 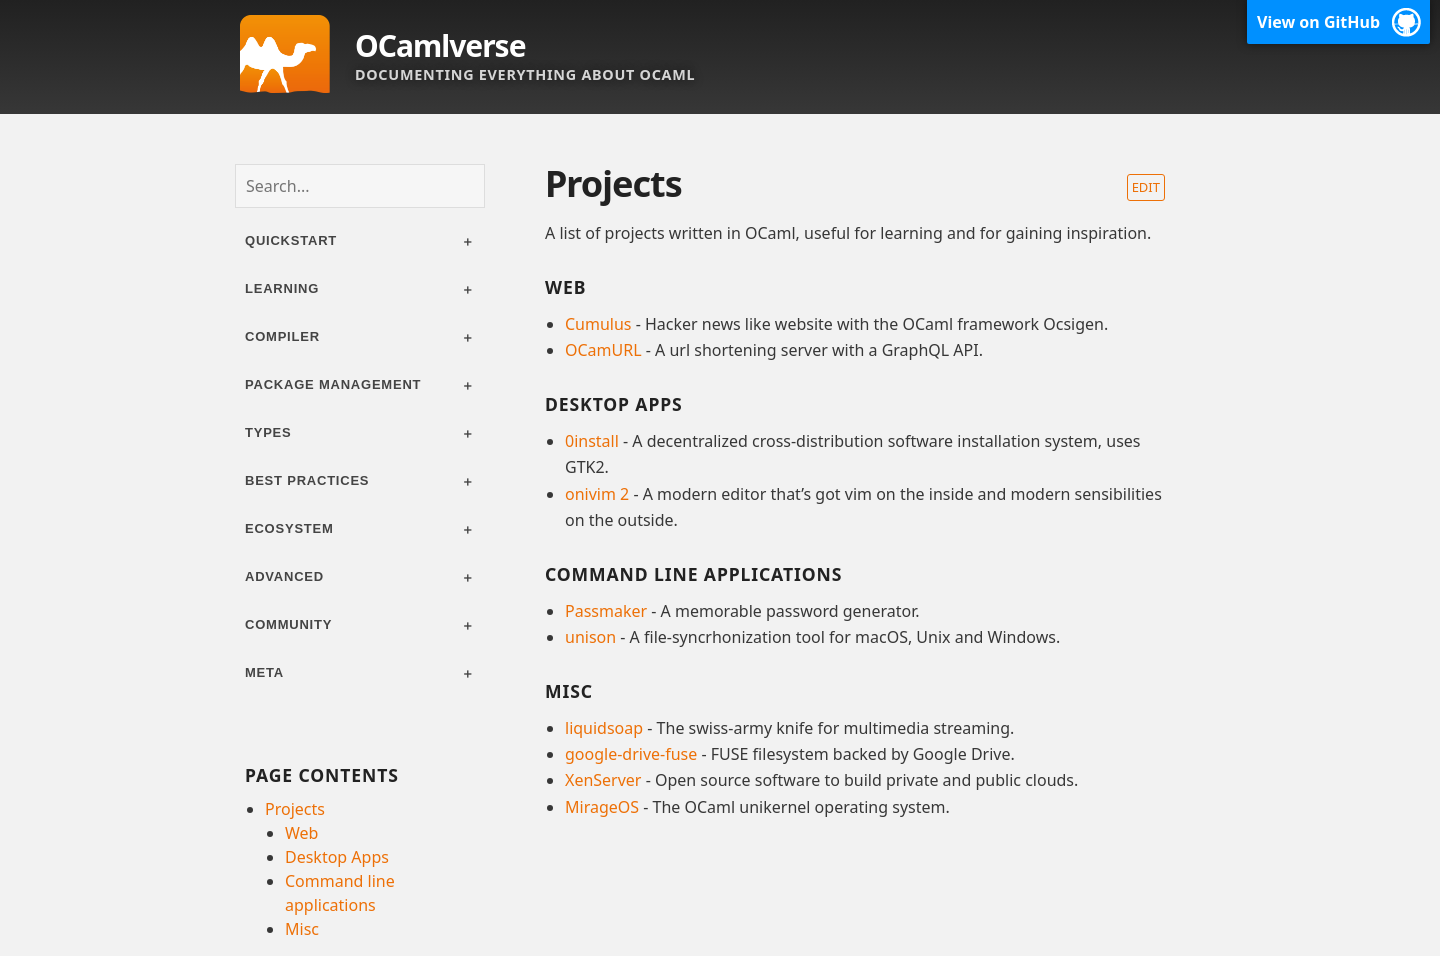 What do you see at coordinates (288, 624) in the screenshot?
I see `Community` at bounding box center [288, 624].